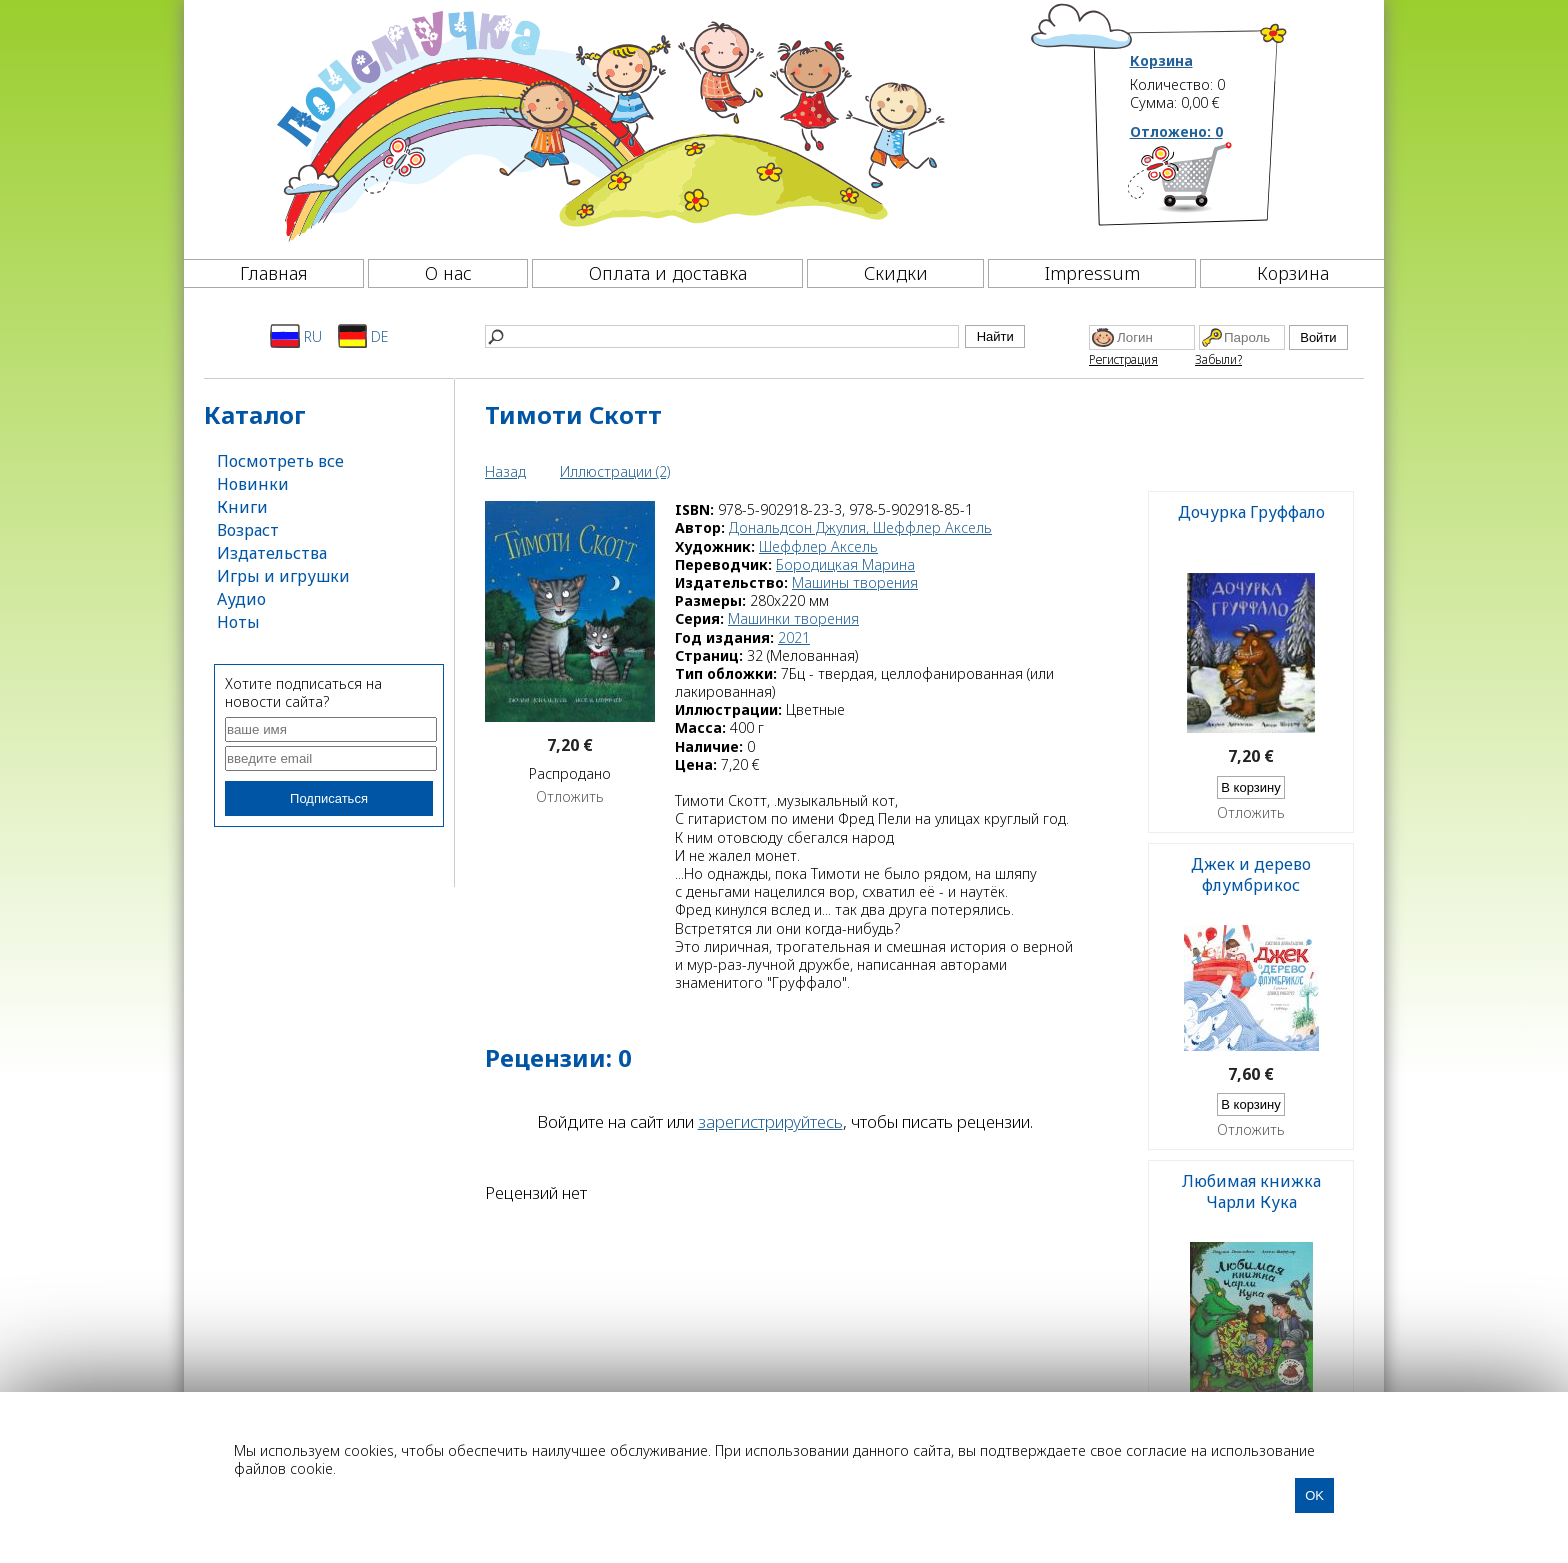 This screenshot has width=1568, height=1563. Describe the element at coordinates (668, 273) in the screenshot. I see `Оплата и доставка` at that location.